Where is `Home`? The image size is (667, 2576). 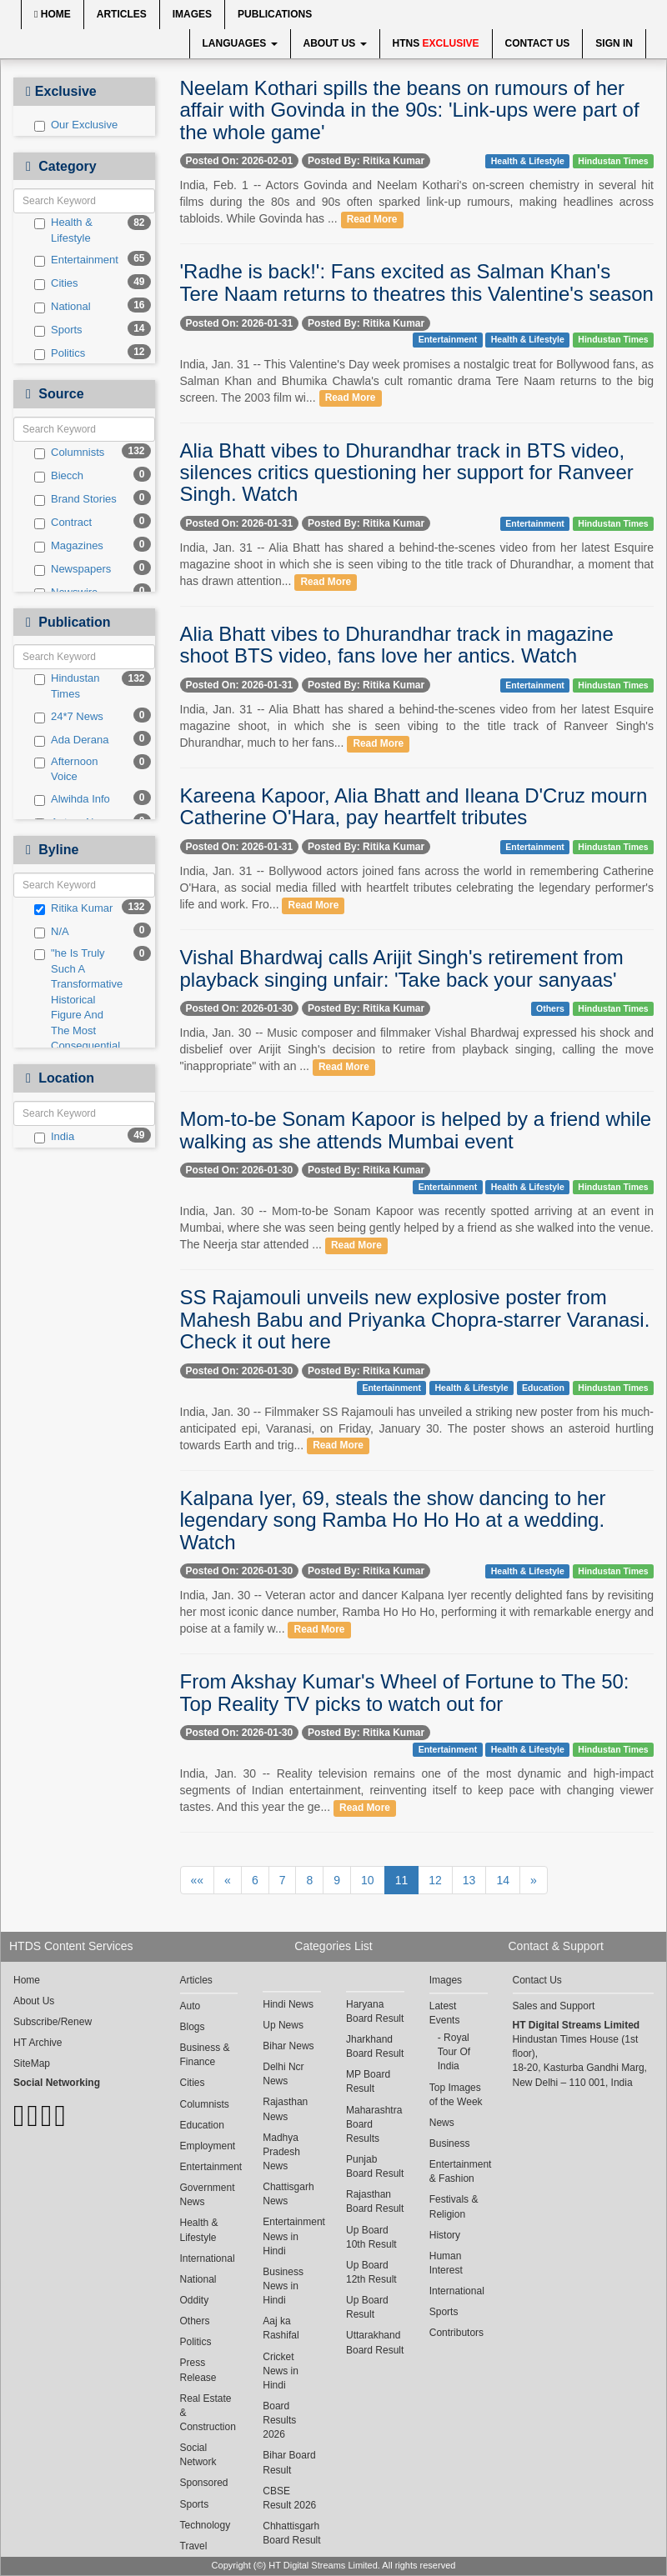
Home is located at coordinates (52, 14).